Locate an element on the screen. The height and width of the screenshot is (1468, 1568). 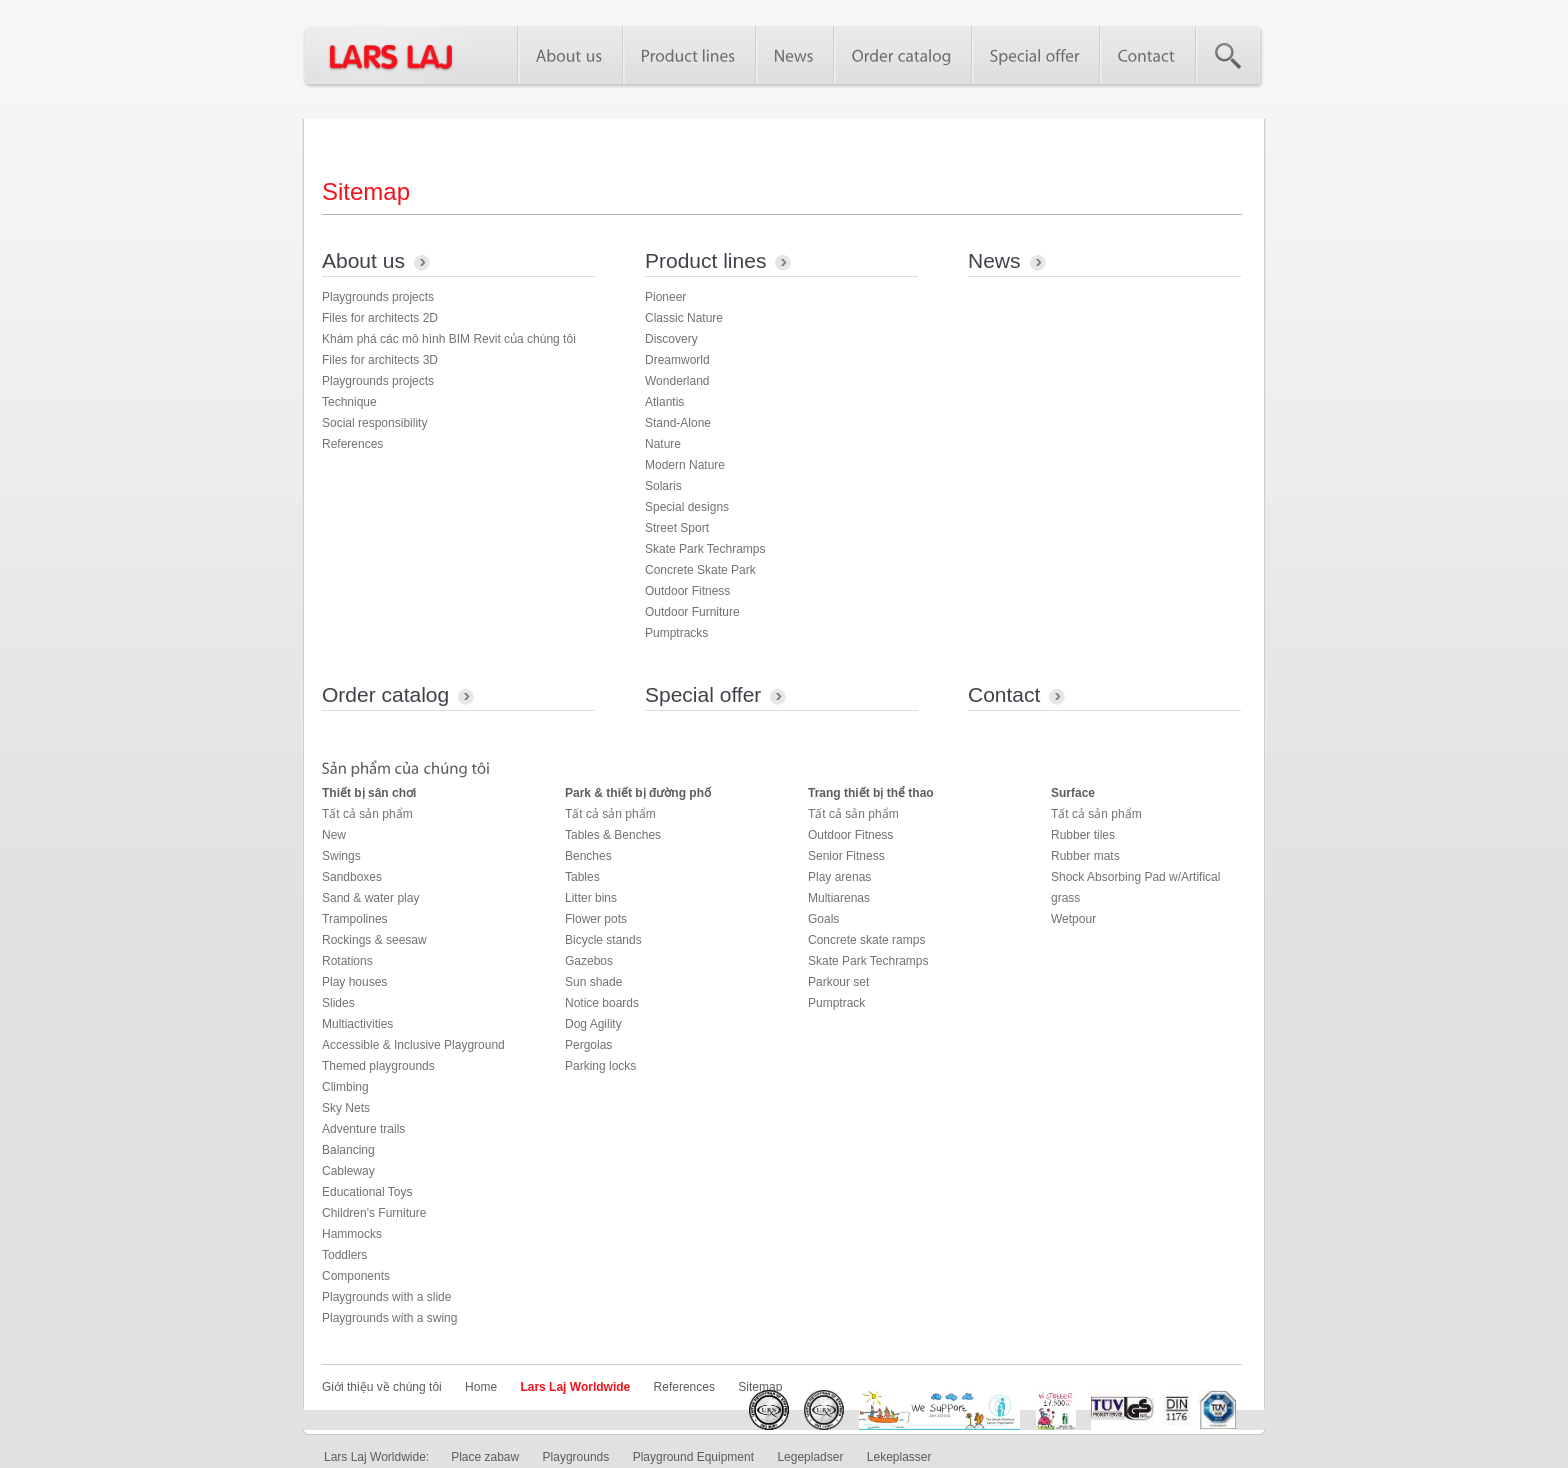
Legepladser is located at coordinates (810, 1457).